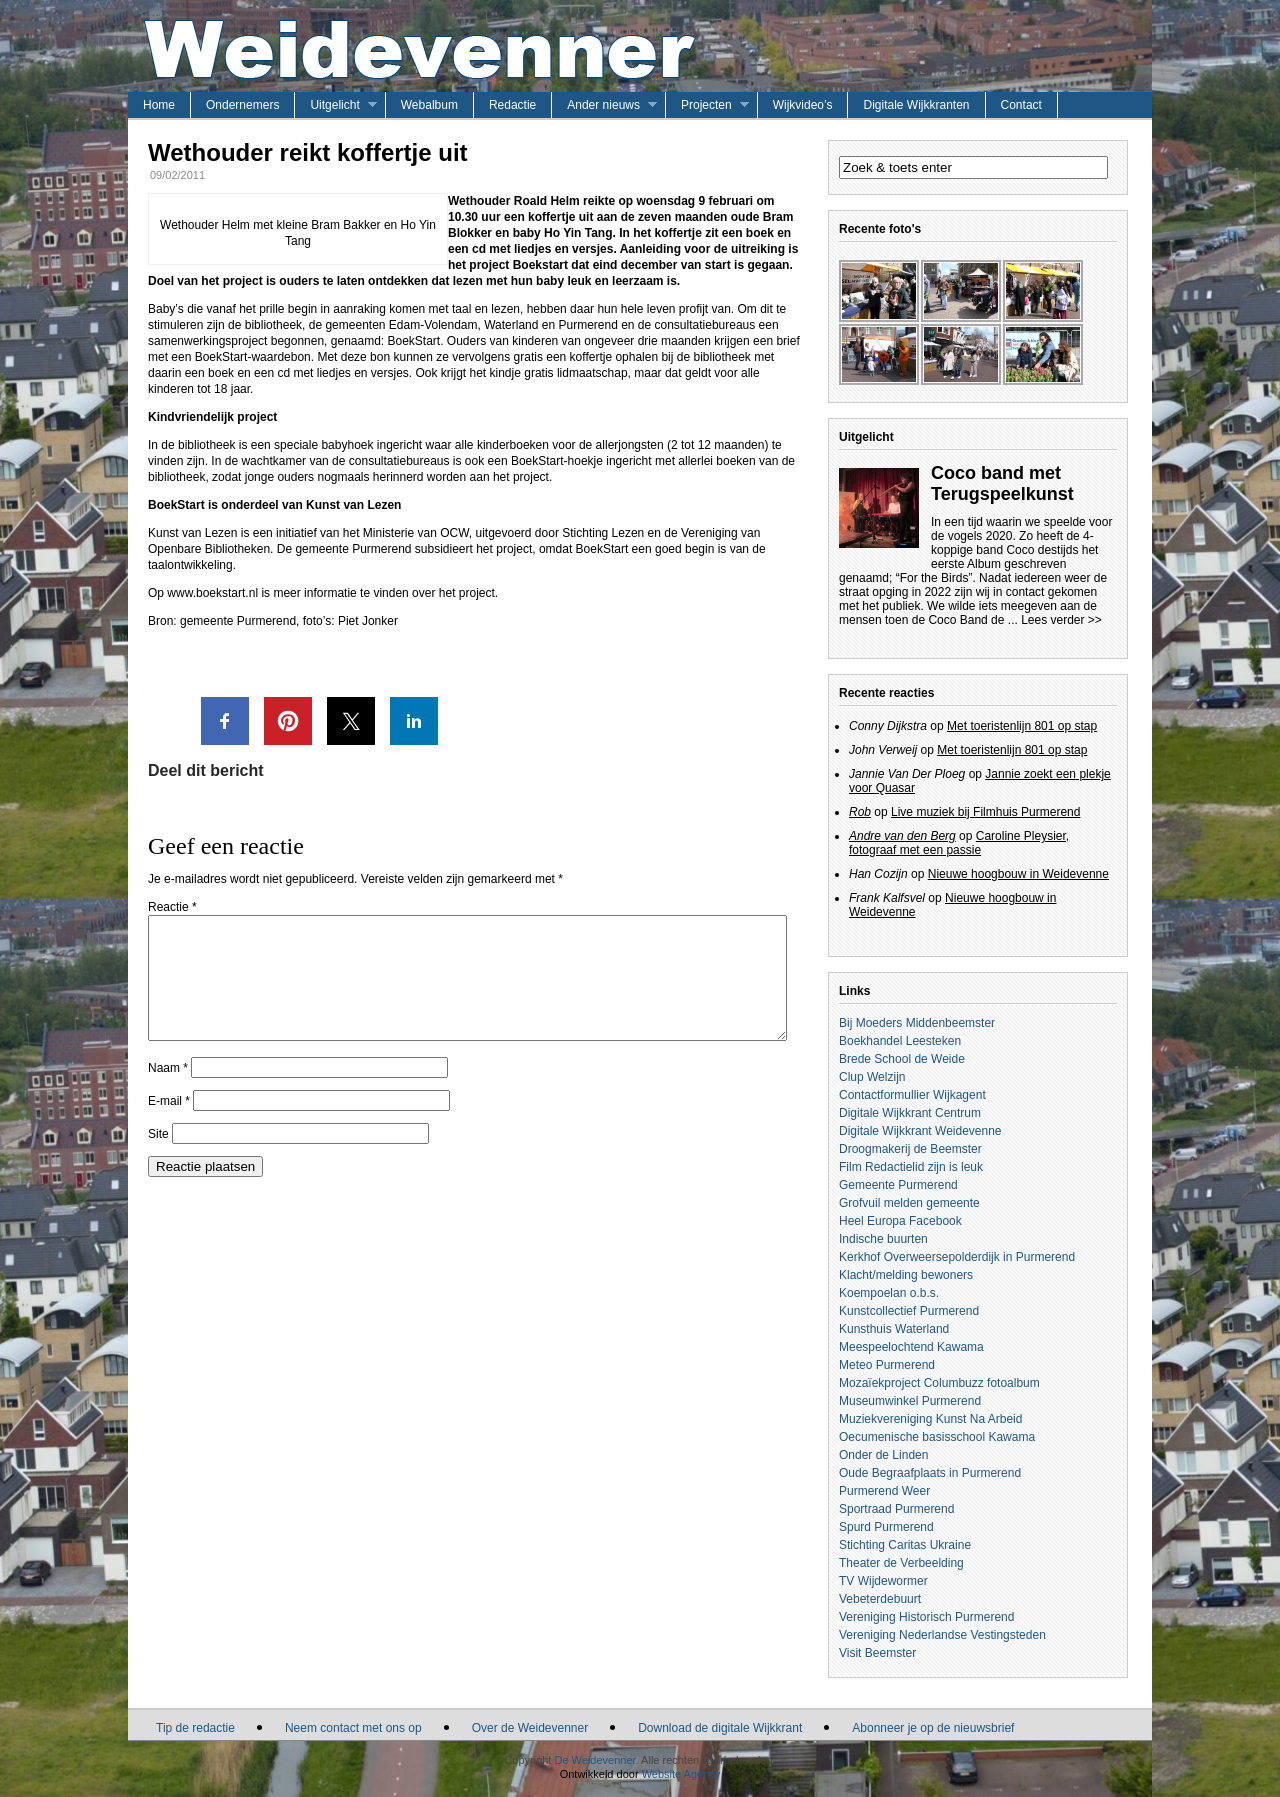 Image resolution: width=1280 pixels, height=1797 pixels. I want to click on Projecten, so click(706, 105).